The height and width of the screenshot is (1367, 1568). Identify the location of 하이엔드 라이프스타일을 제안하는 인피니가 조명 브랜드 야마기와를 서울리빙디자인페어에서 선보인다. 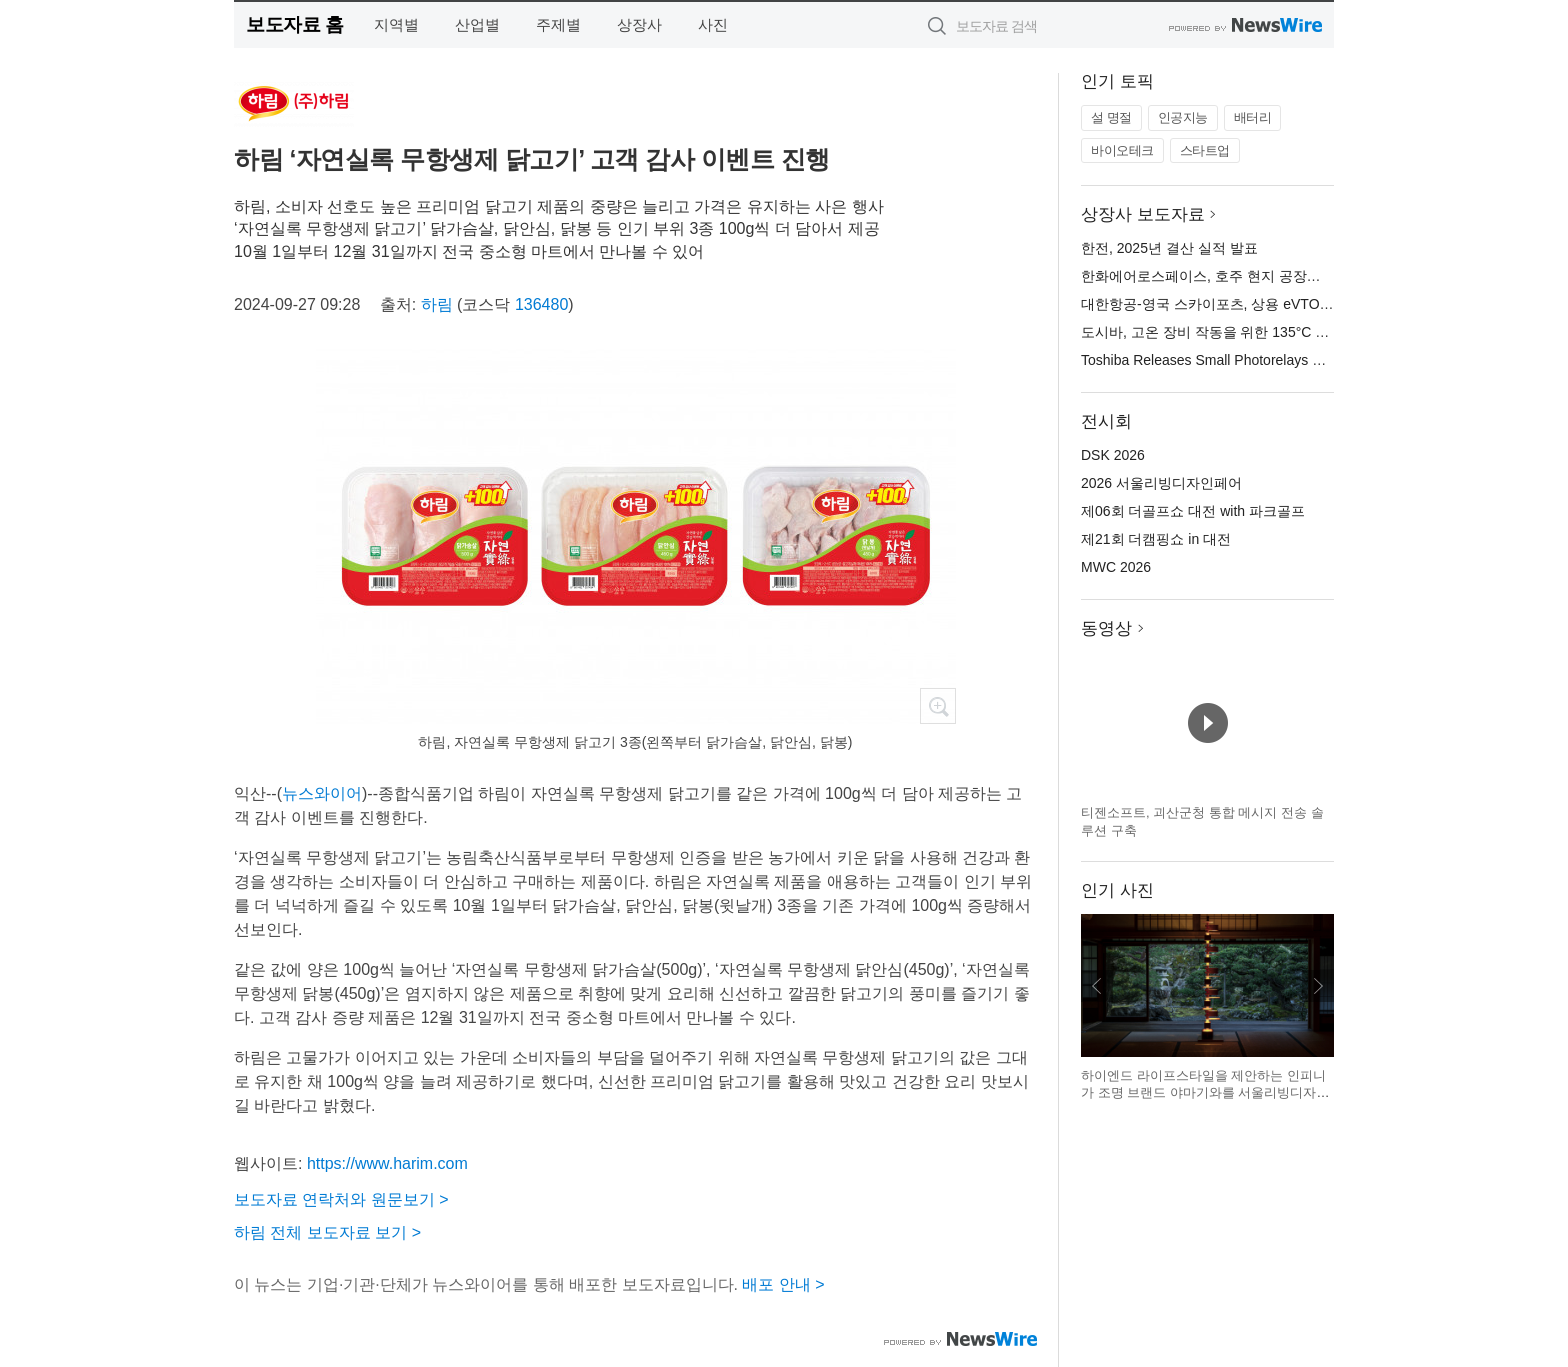
(1205, 1093).